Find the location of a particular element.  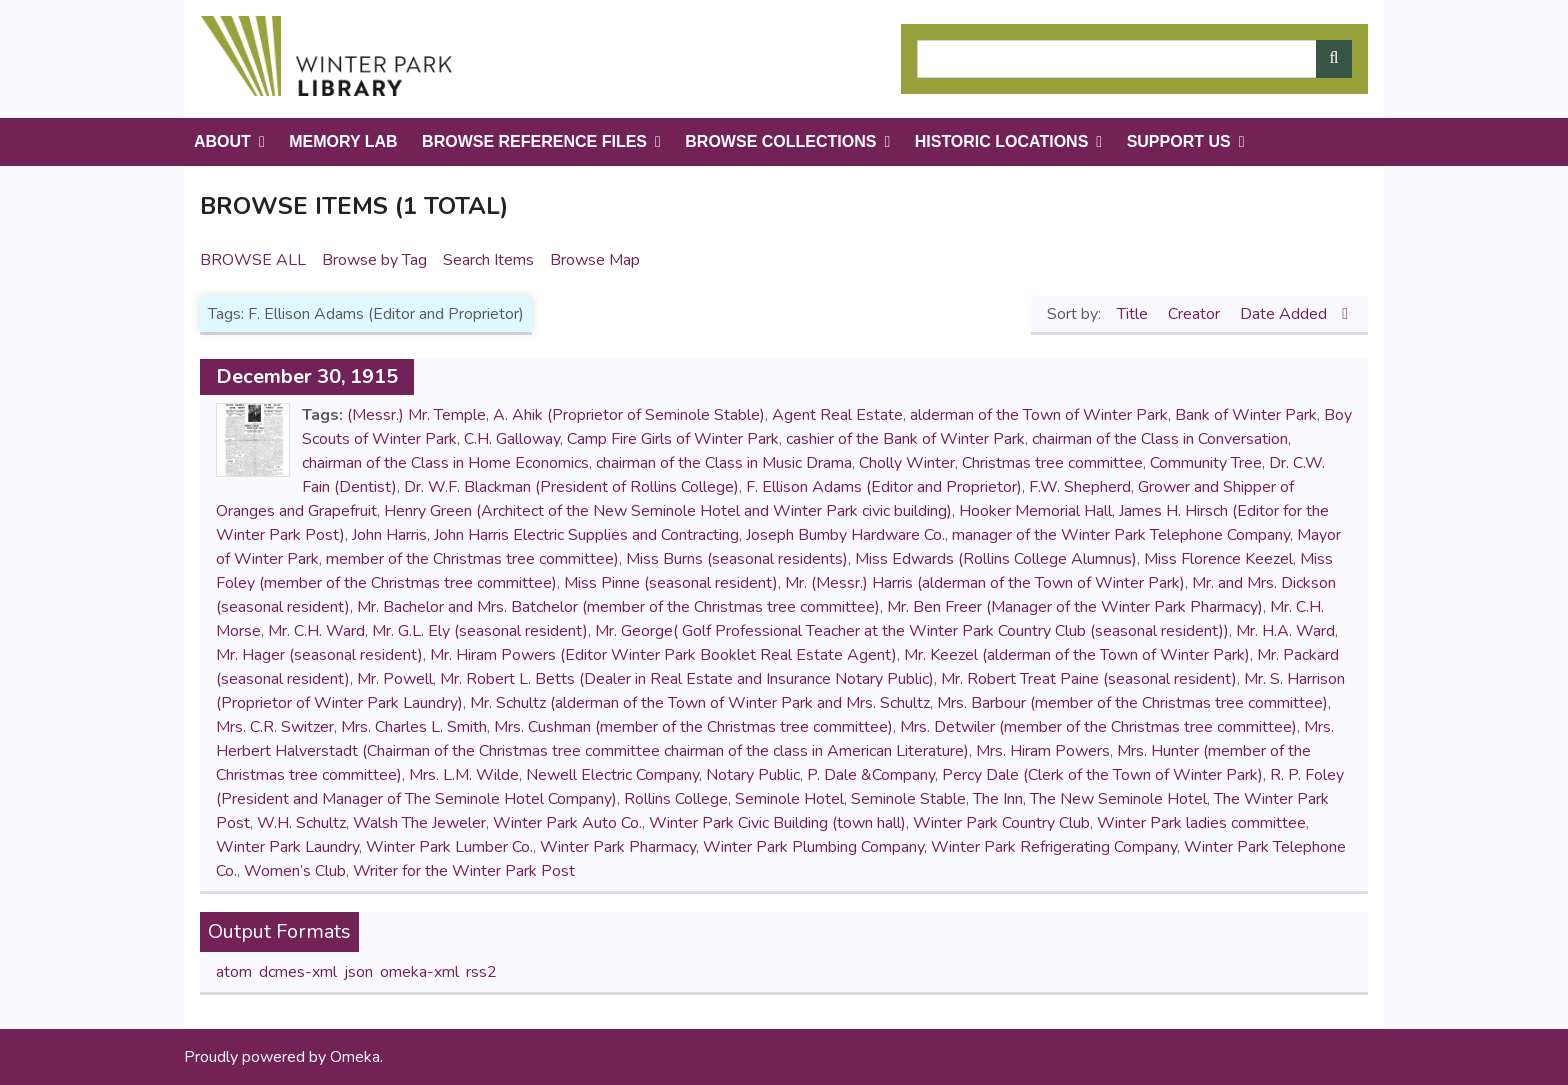

Newell Electric Company is located at coordinates (612, 775).